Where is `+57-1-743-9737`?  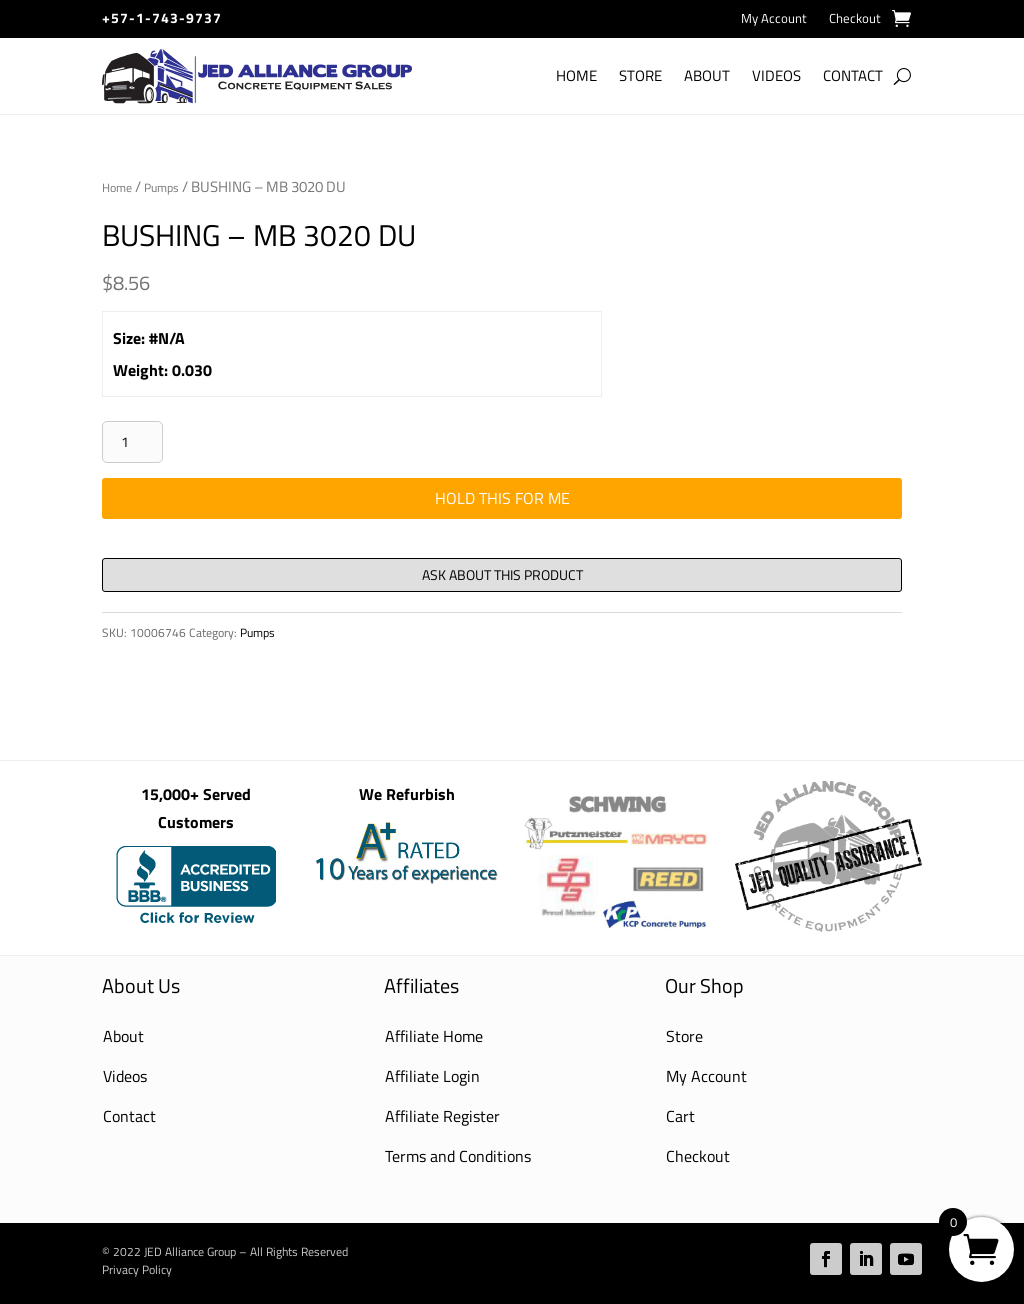
+57-1-743-9737 is located at coordinates (162, 17).